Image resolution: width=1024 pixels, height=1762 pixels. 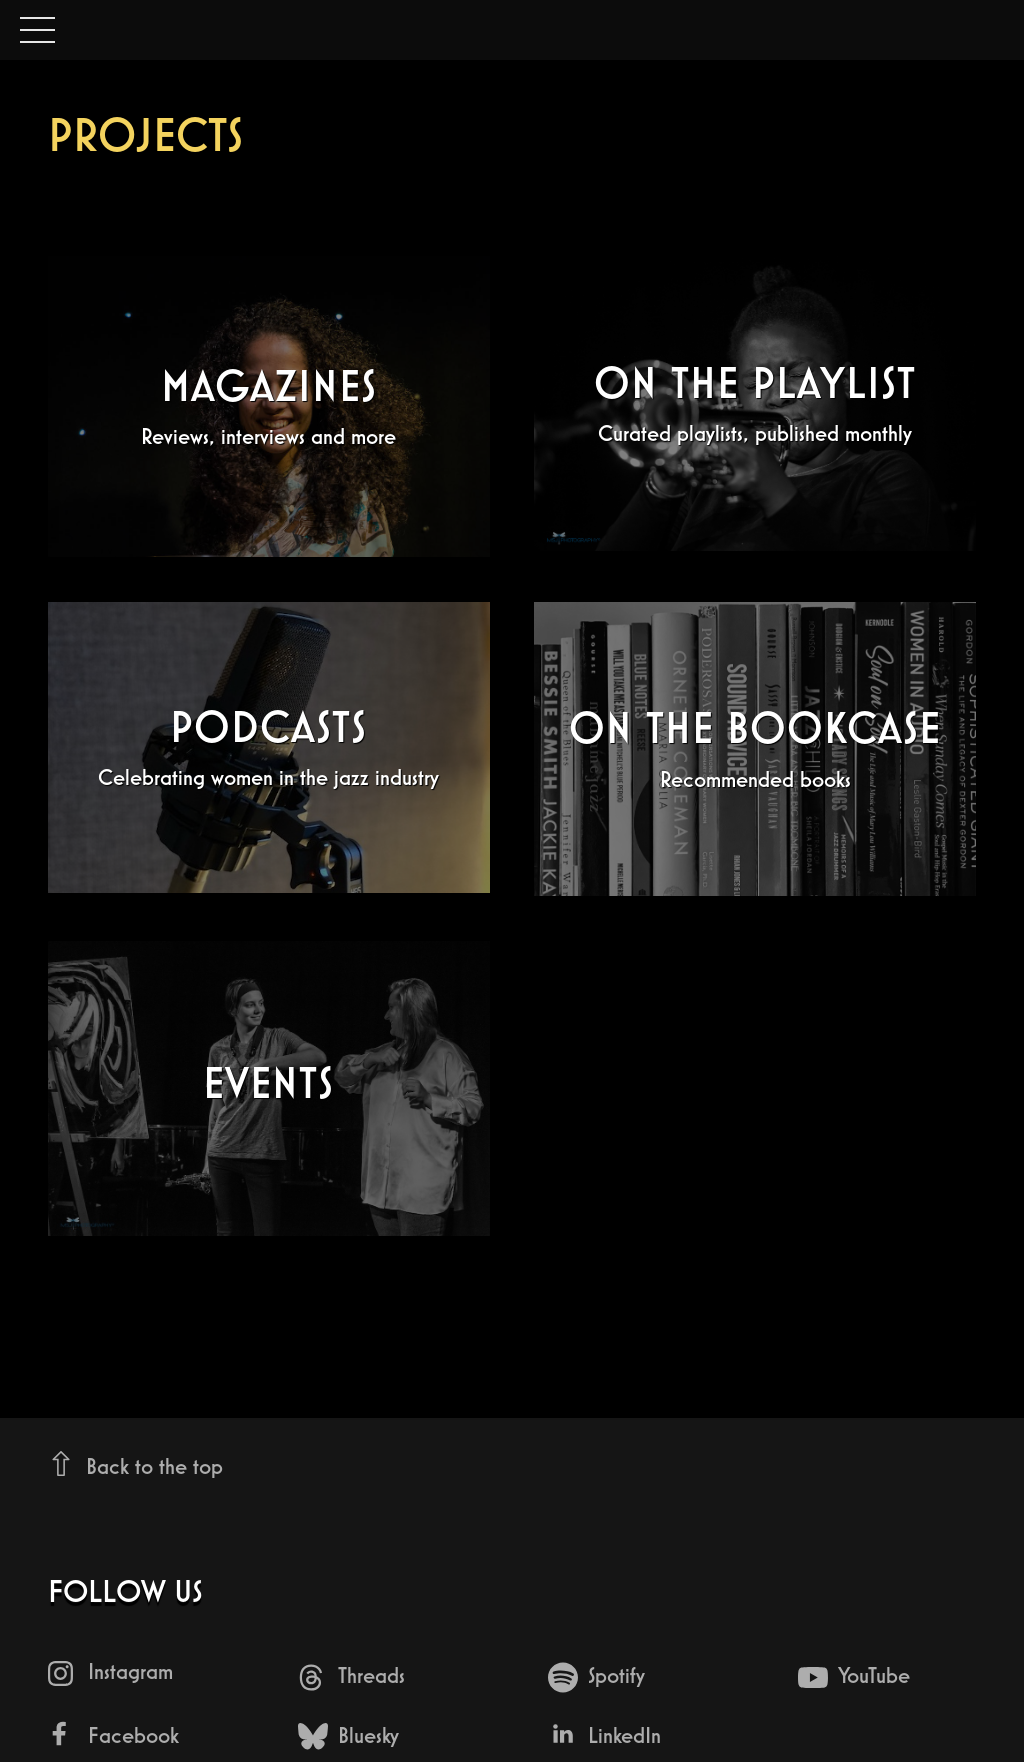 What do you see at coordinates (269, 747) in the screenshot?
I see `[Podcasts - Celebrating women in the jazz industry]` at bounding box center [269, 747].